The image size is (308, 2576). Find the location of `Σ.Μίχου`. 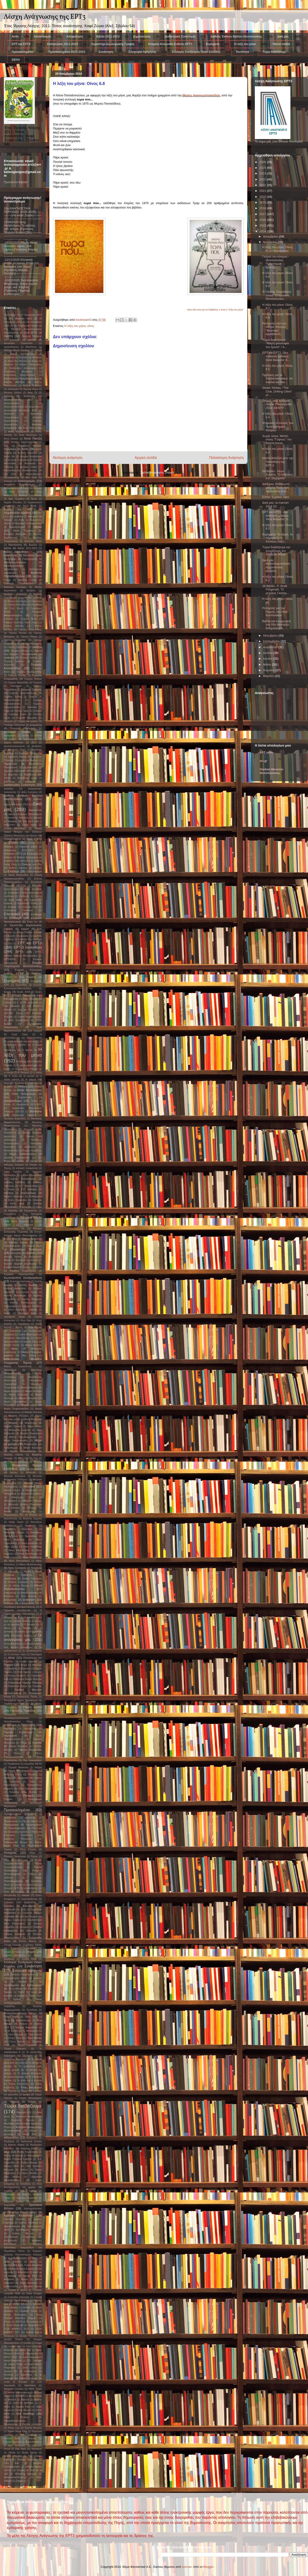

Σ.Μίχου is located at coordinates (32, 1874).